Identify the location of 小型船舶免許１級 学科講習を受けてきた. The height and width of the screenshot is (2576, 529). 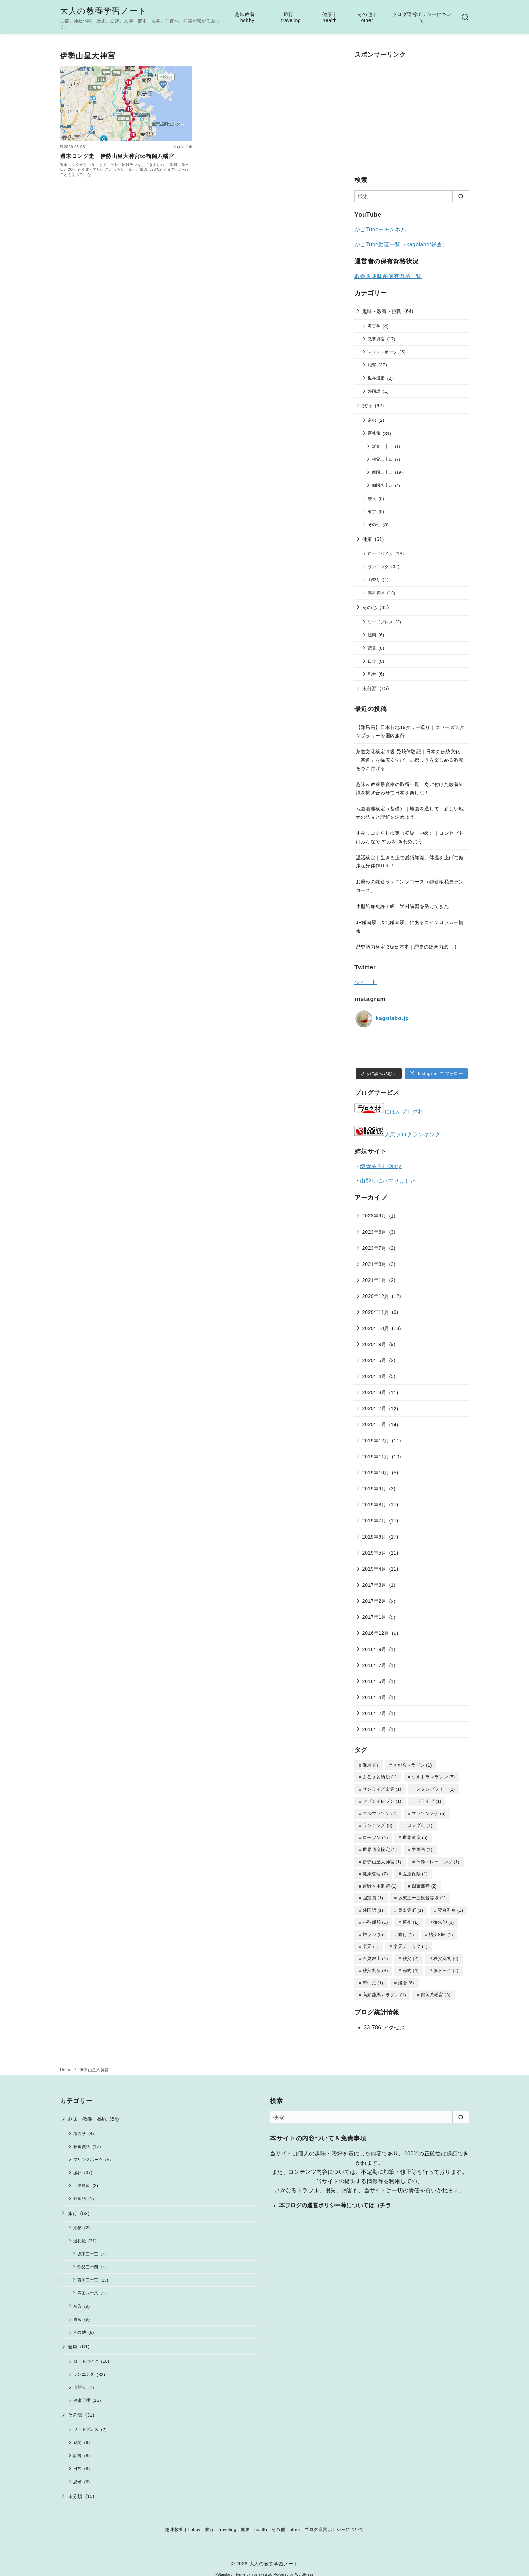
(402, 906).